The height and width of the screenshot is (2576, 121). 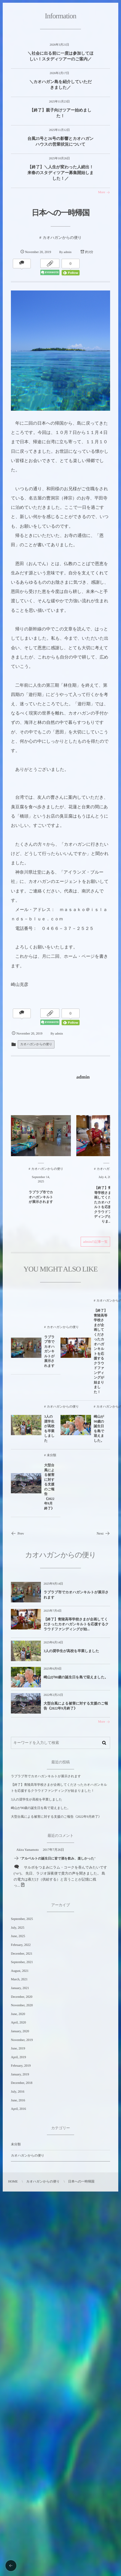 I want to click on July, 2025, so click(x=17, y=1927).